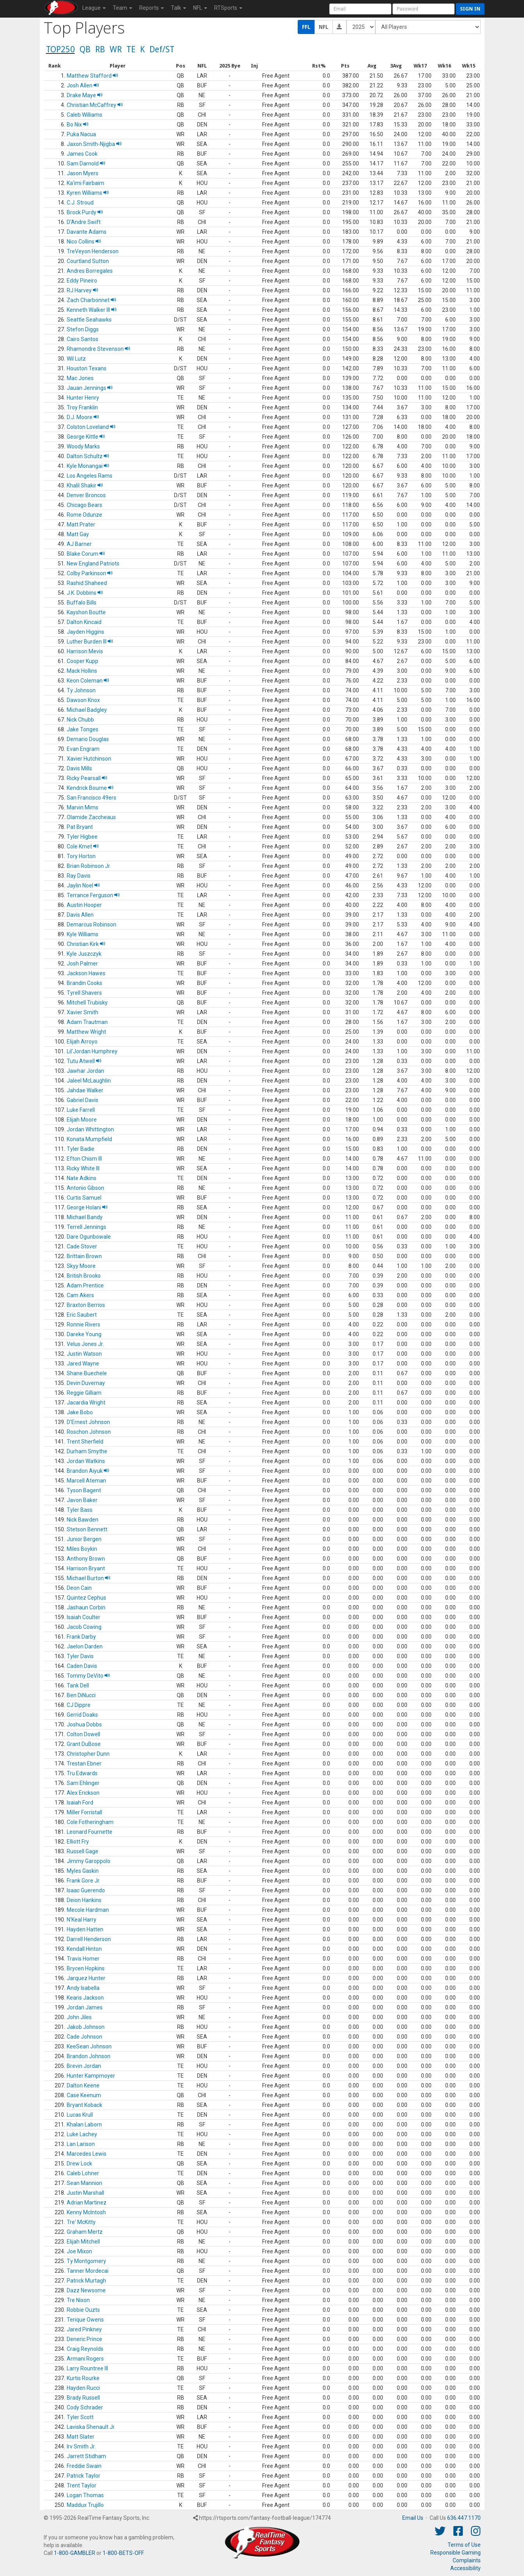 The height and width of the screenshot is (2576, 524). I want to click on Sign in, so click(470, 9).